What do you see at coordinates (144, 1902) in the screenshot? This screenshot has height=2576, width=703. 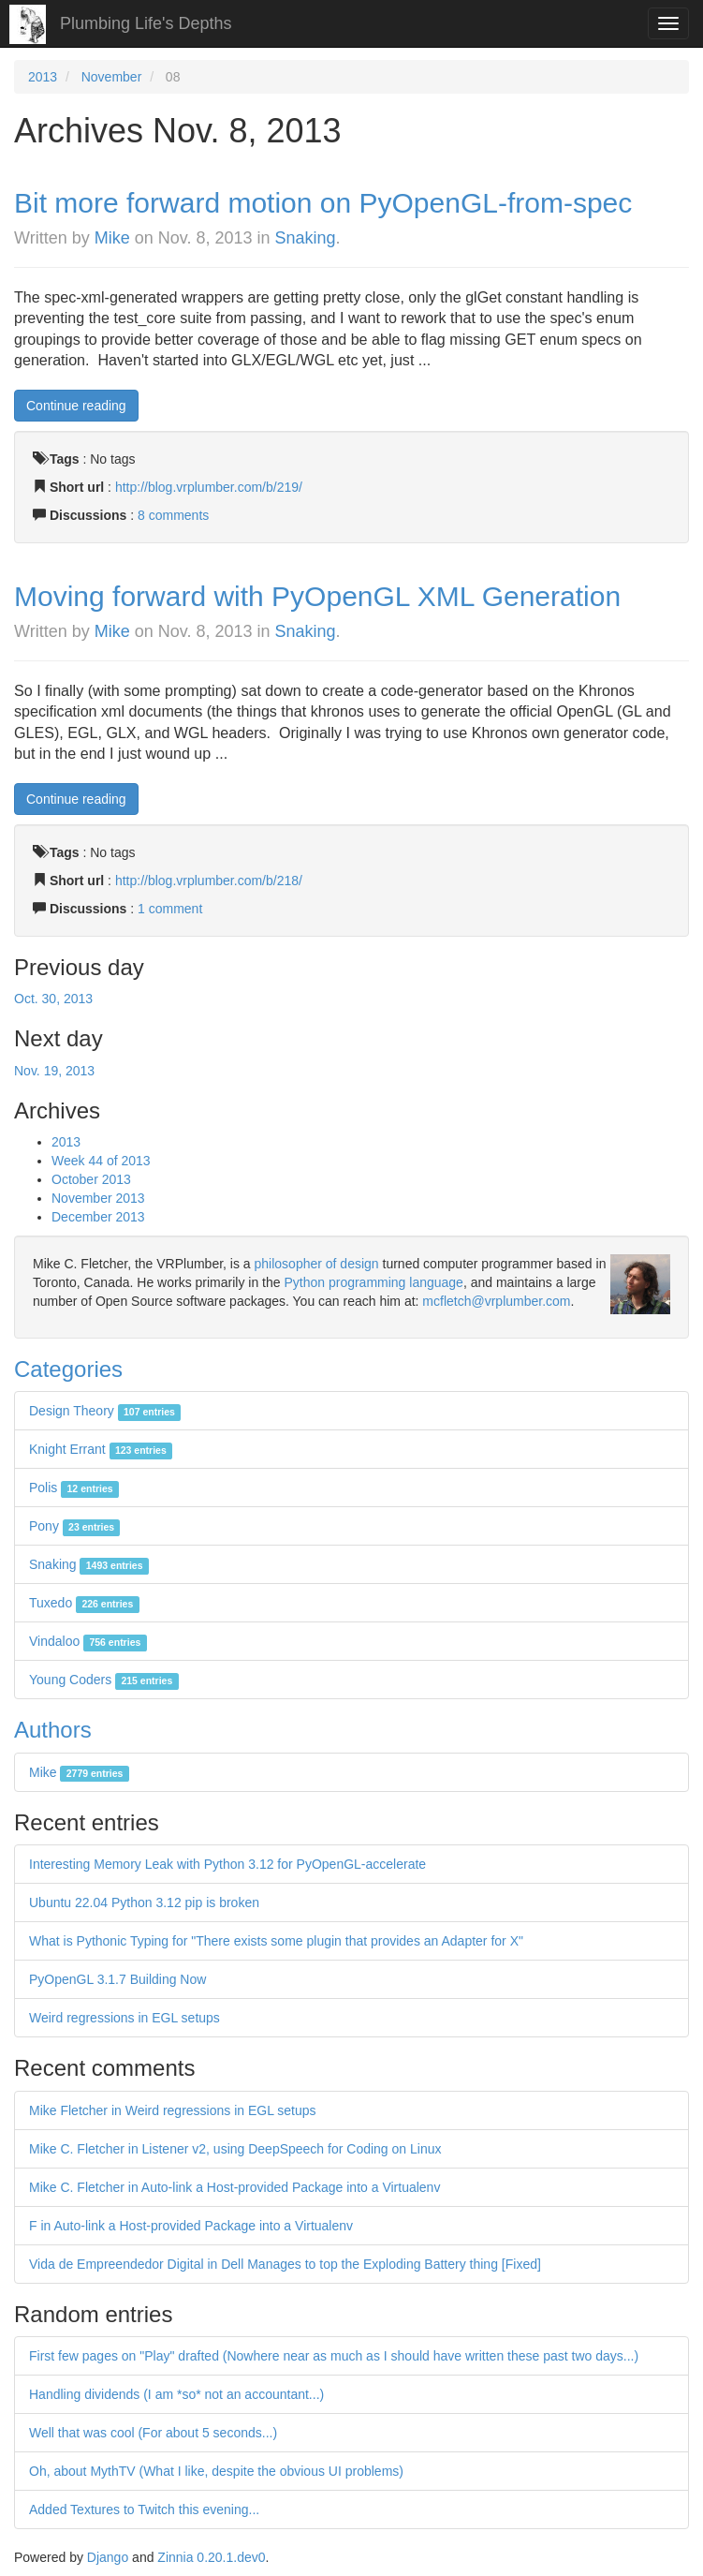 I see `Ubuntu 22.04 Python 3.12 pip is broken` at bounding box center [144, 1902].